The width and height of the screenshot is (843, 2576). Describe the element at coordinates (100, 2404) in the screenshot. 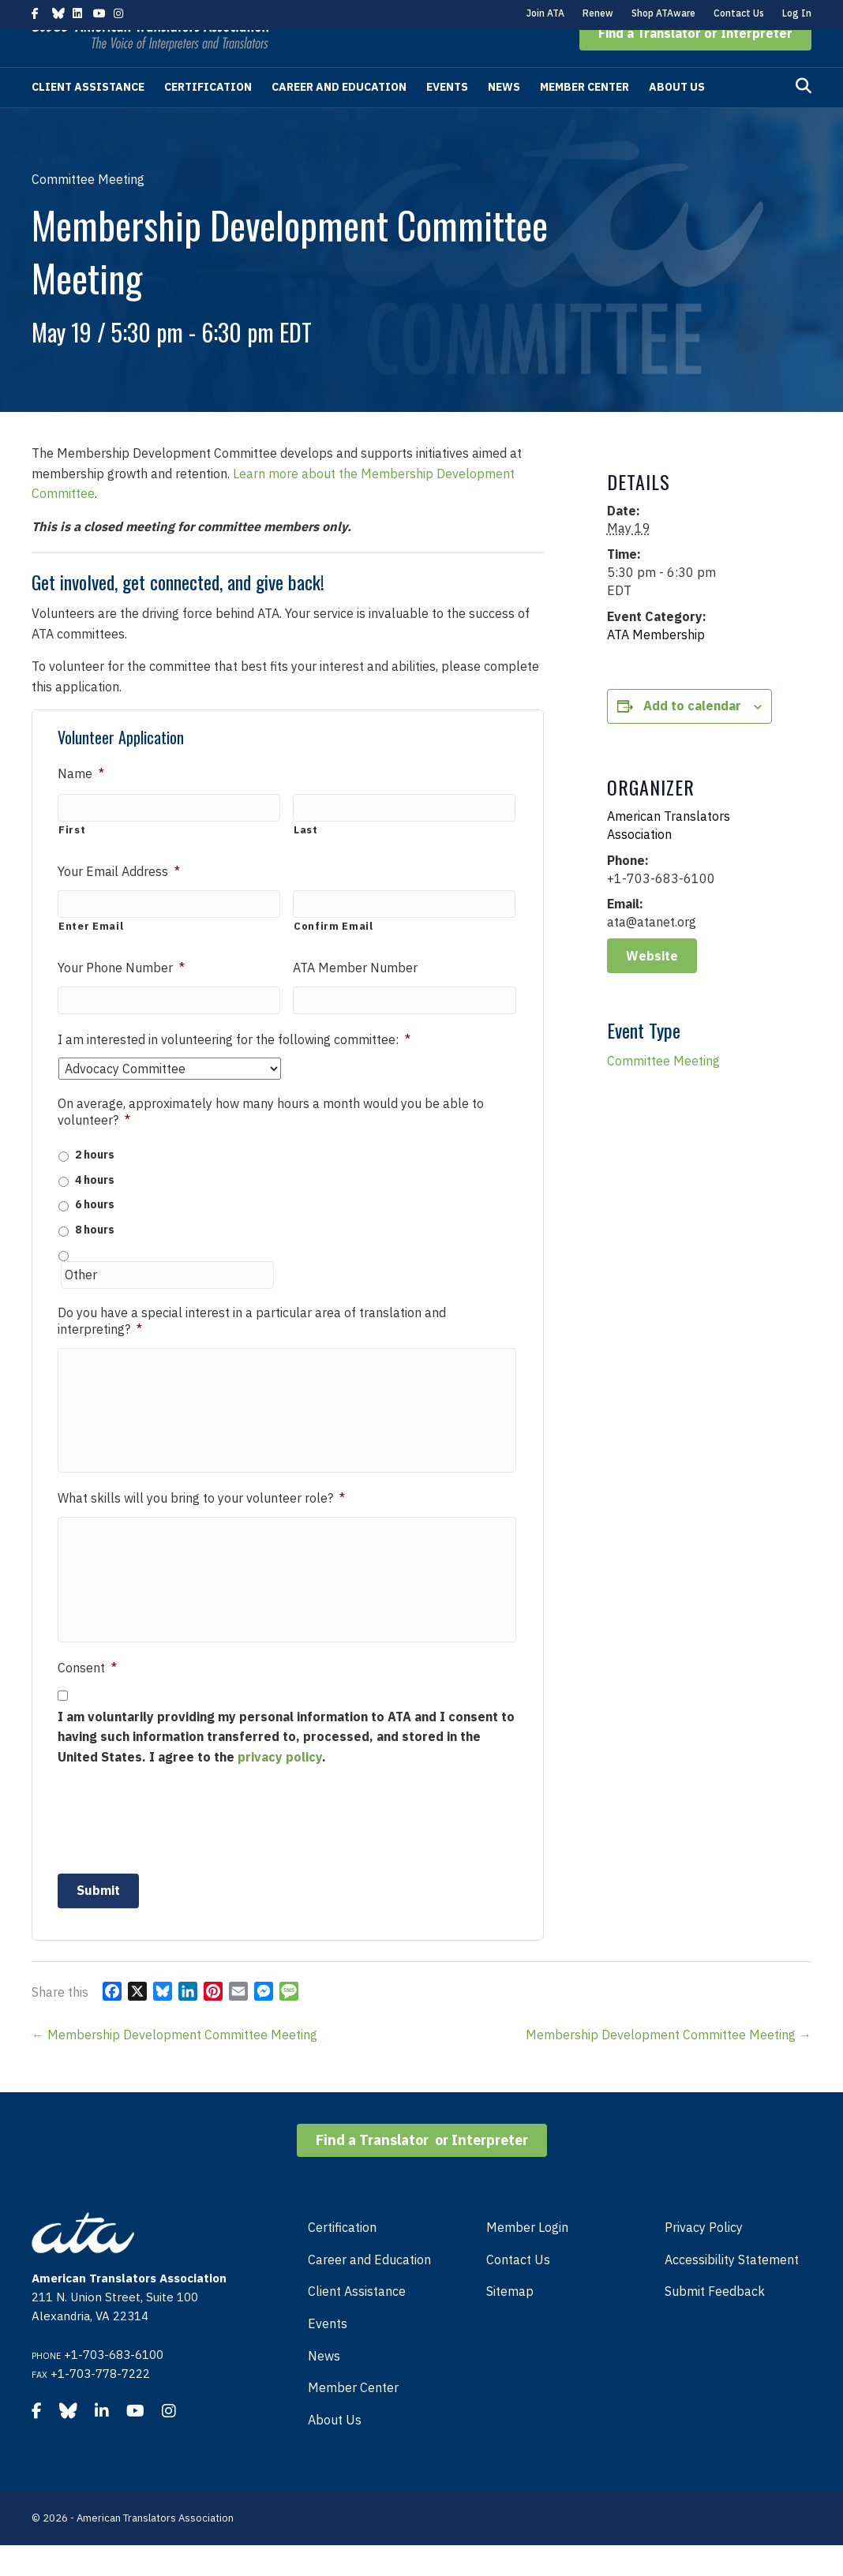

I see `+1-703-778-7222` at that location.